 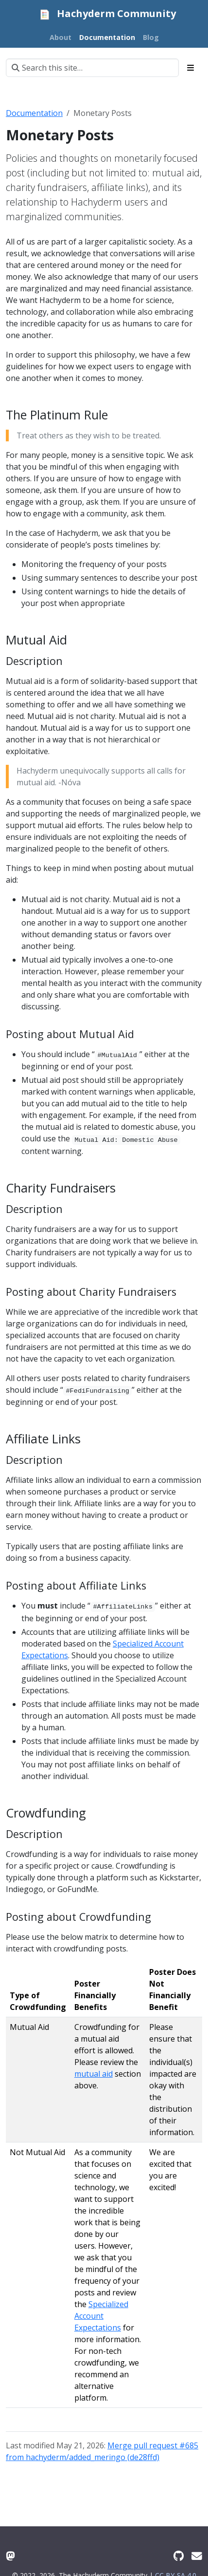 I want to click on Specialized Account Expectations, so click(x=101, y=2316).